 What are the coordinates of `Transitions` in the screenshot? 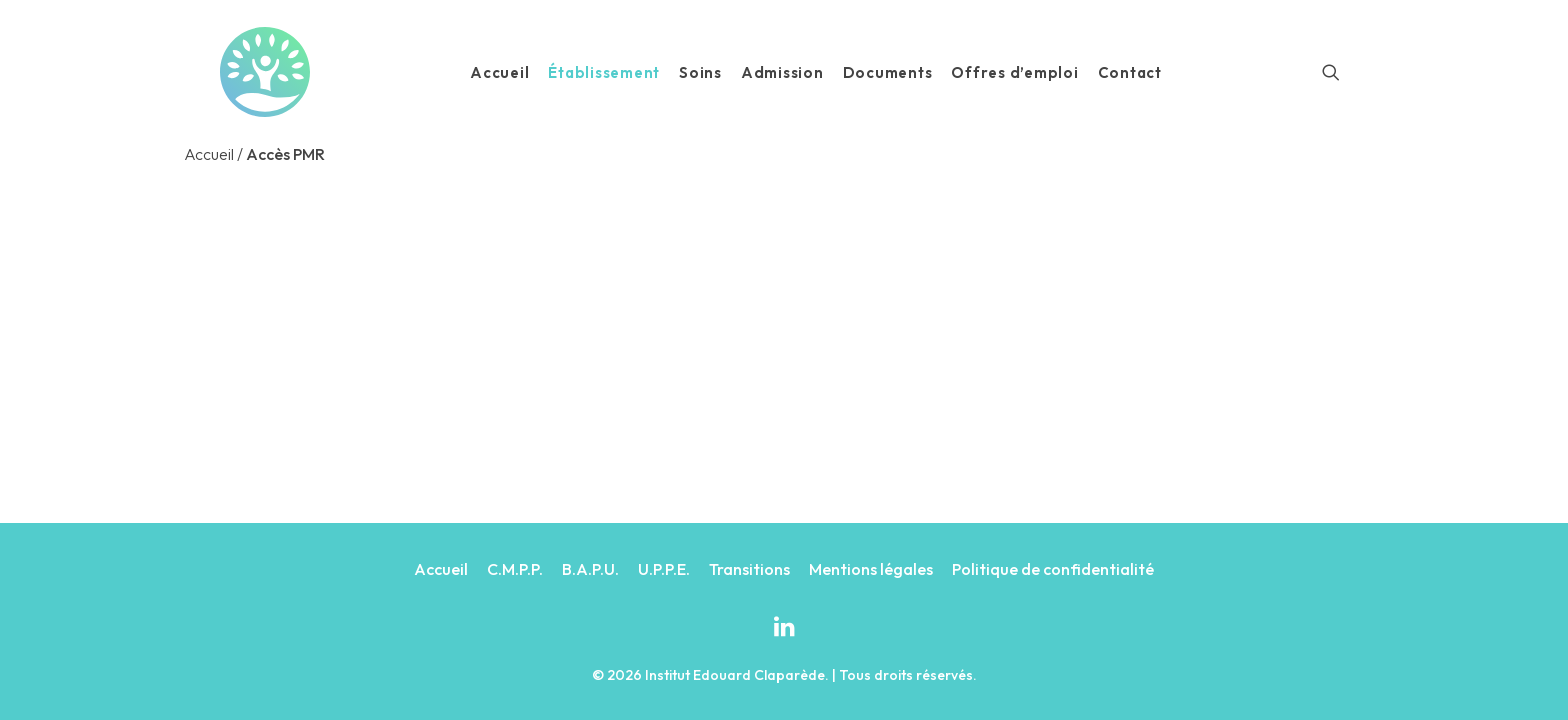 It's located at (749, 569).